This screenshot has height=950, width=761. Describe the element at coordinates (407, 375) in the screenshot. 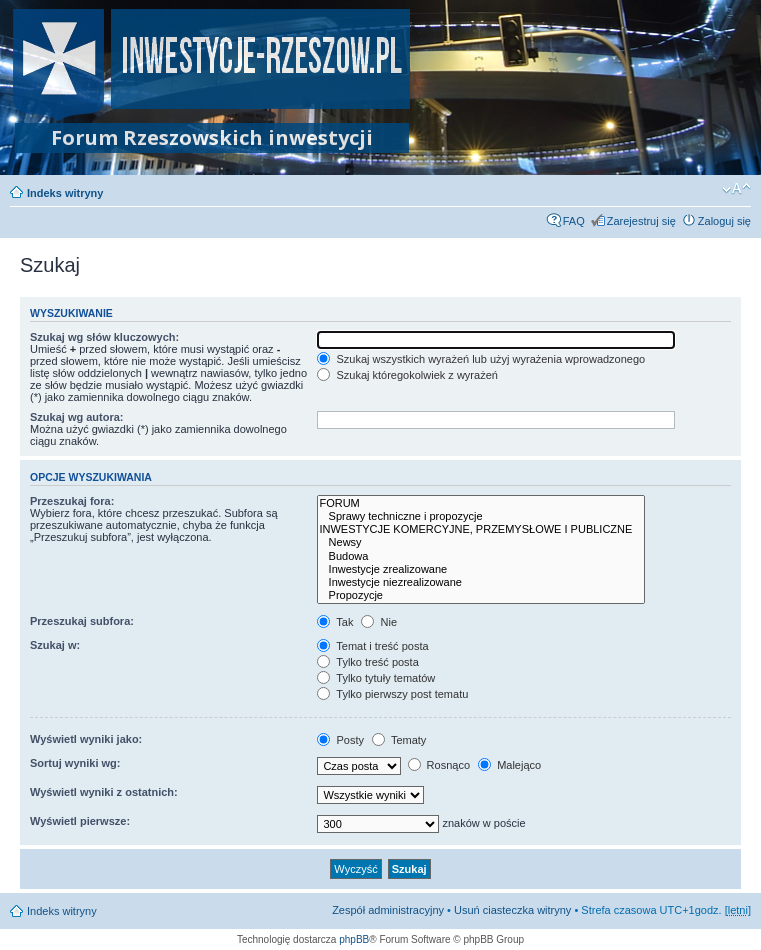

I see `Szukaj któregokolwiek z wyrażeń` at that location.